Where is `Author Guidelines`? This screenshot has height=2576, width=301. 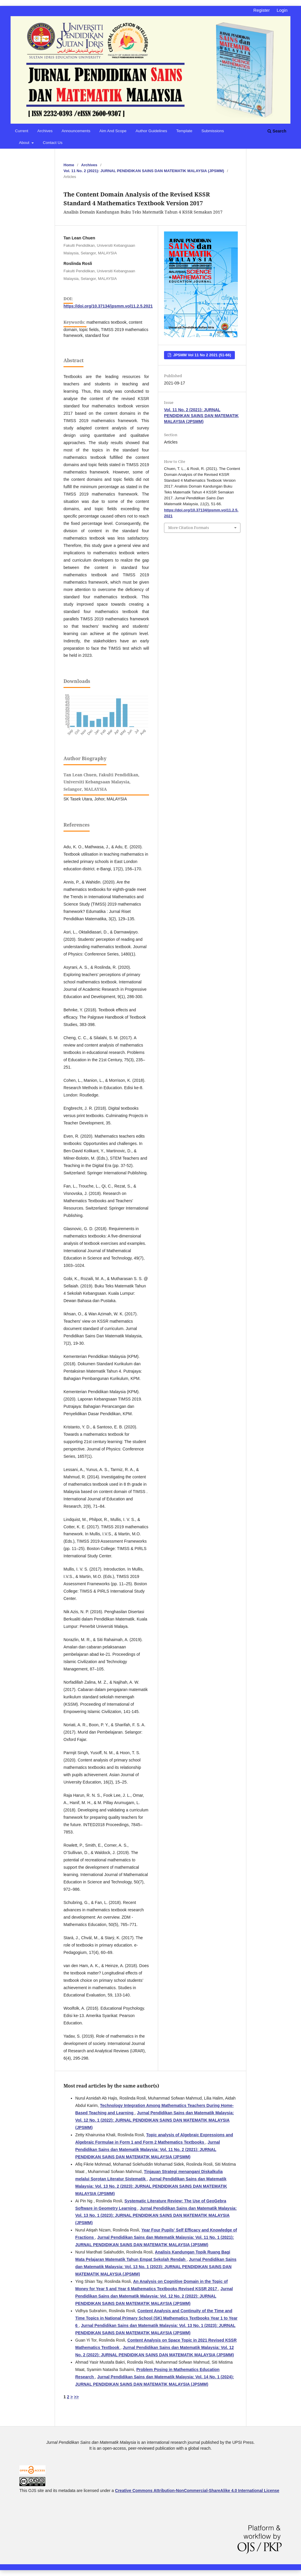
Author Guidelines is located at coordinates (151, 131).